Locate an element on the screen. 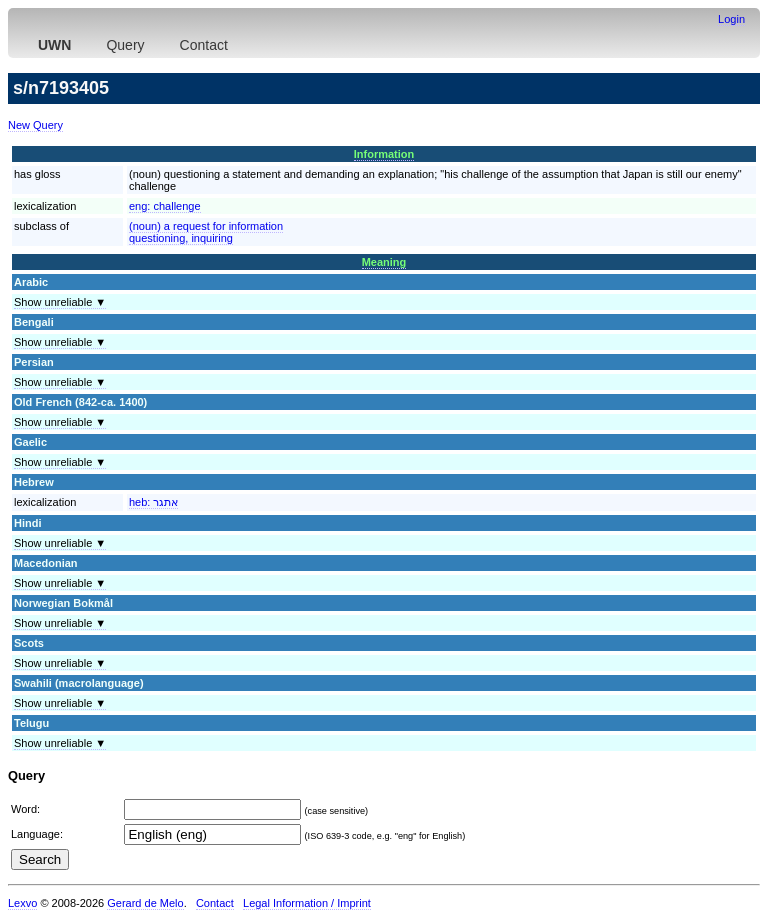 The height and width of the screenshot is (920, 768). Meaning is located at coordinates (384, 262).